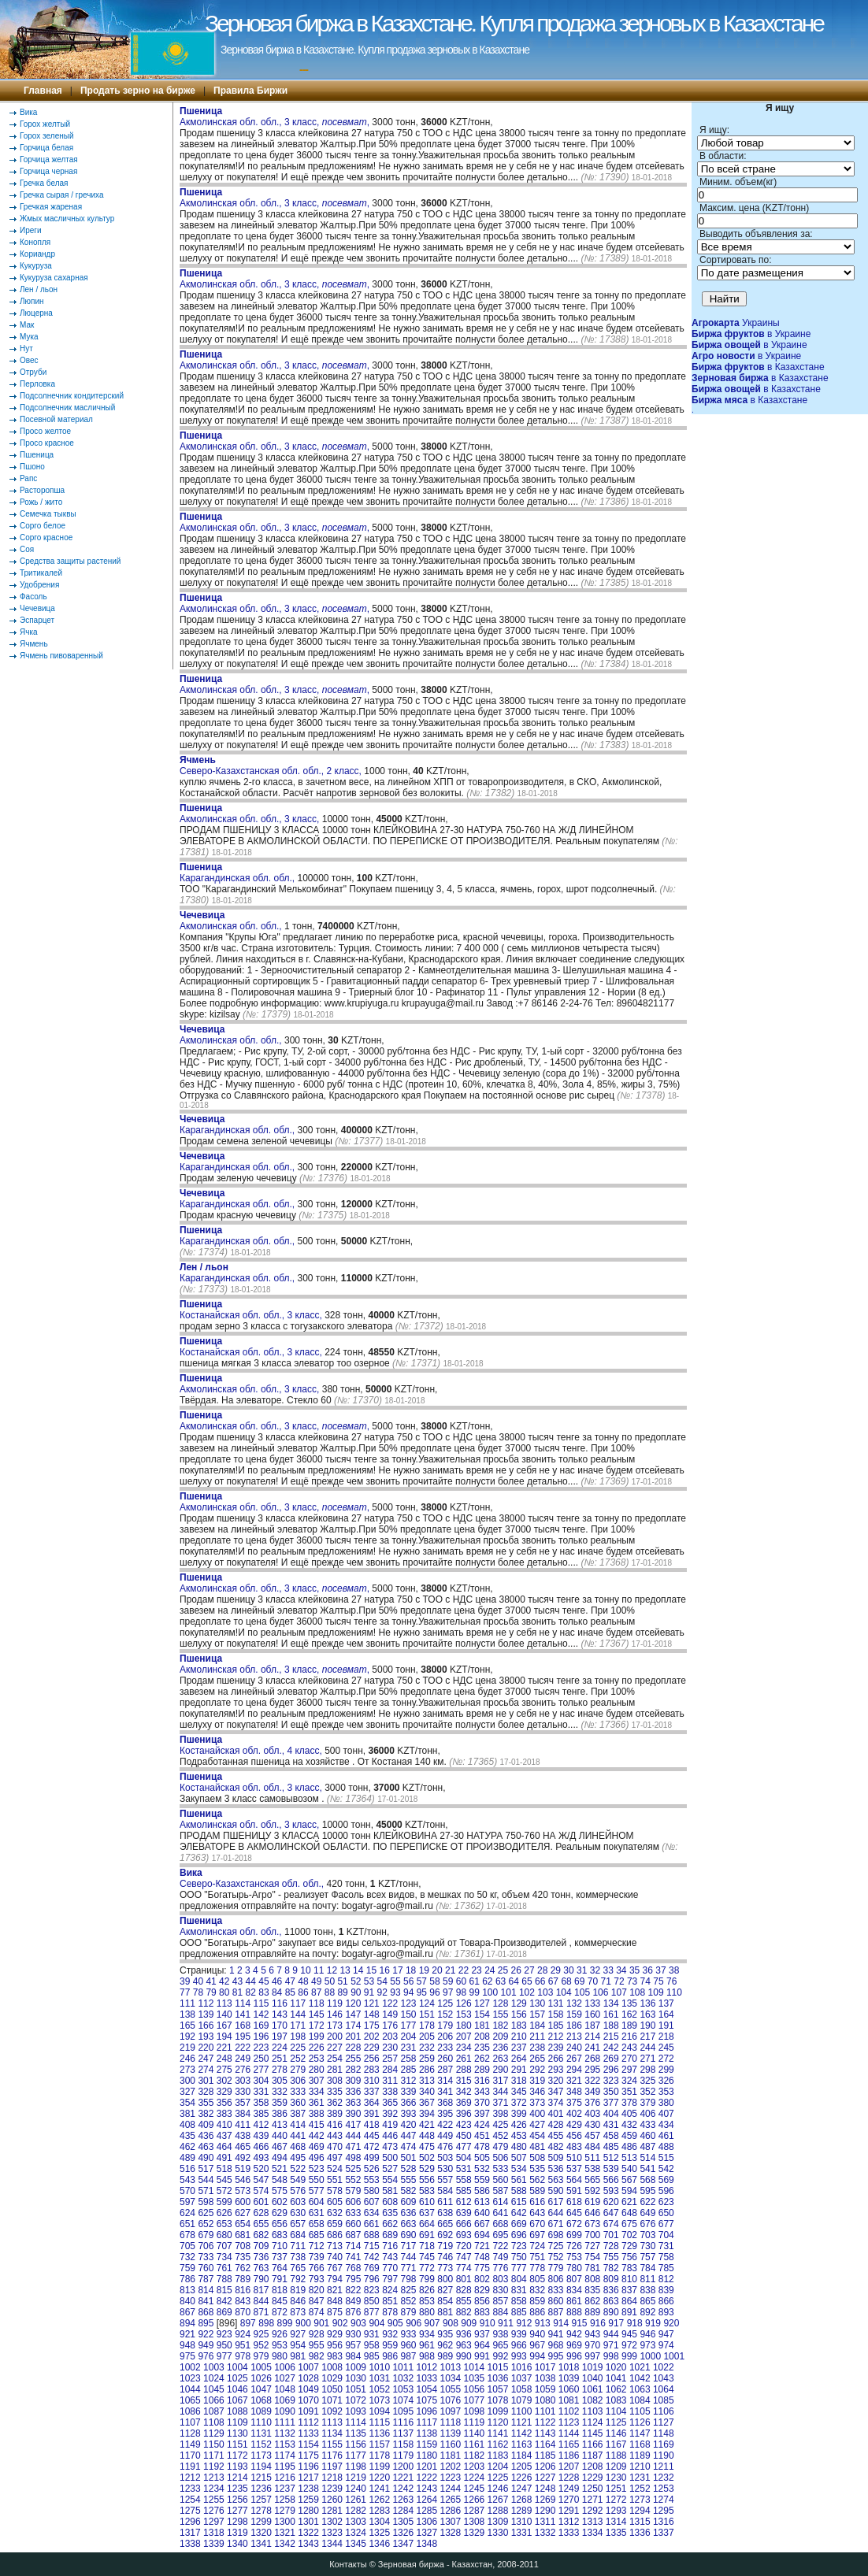  What do you see at coordinates (355, 2499) in the screenshot?
I see `1261` at bounding box center [355, 2499].